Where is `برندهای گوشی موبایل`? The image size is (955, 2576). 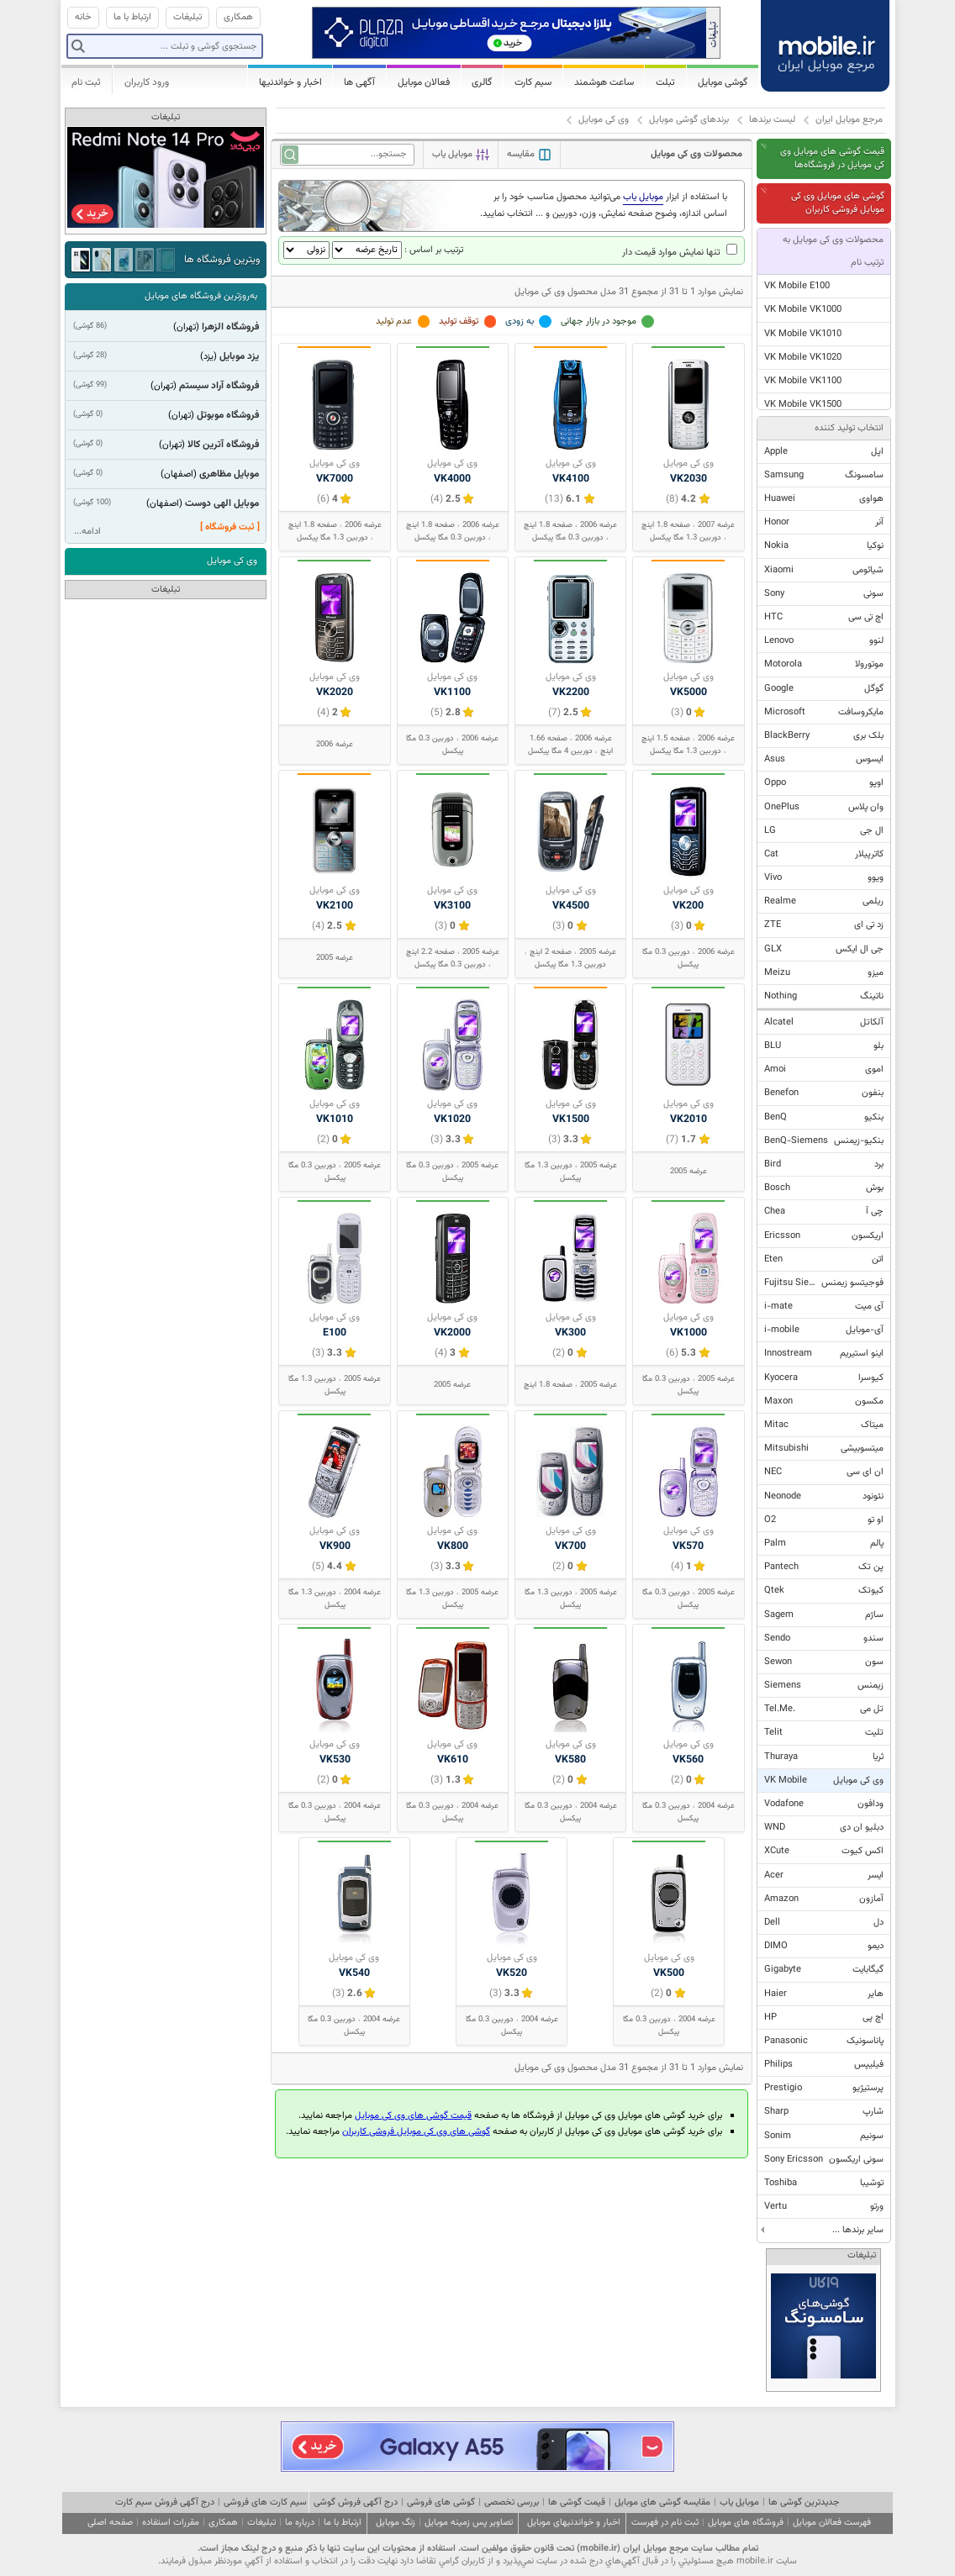
برندهای گوشی موبایل is located at coordinates (689, 120).